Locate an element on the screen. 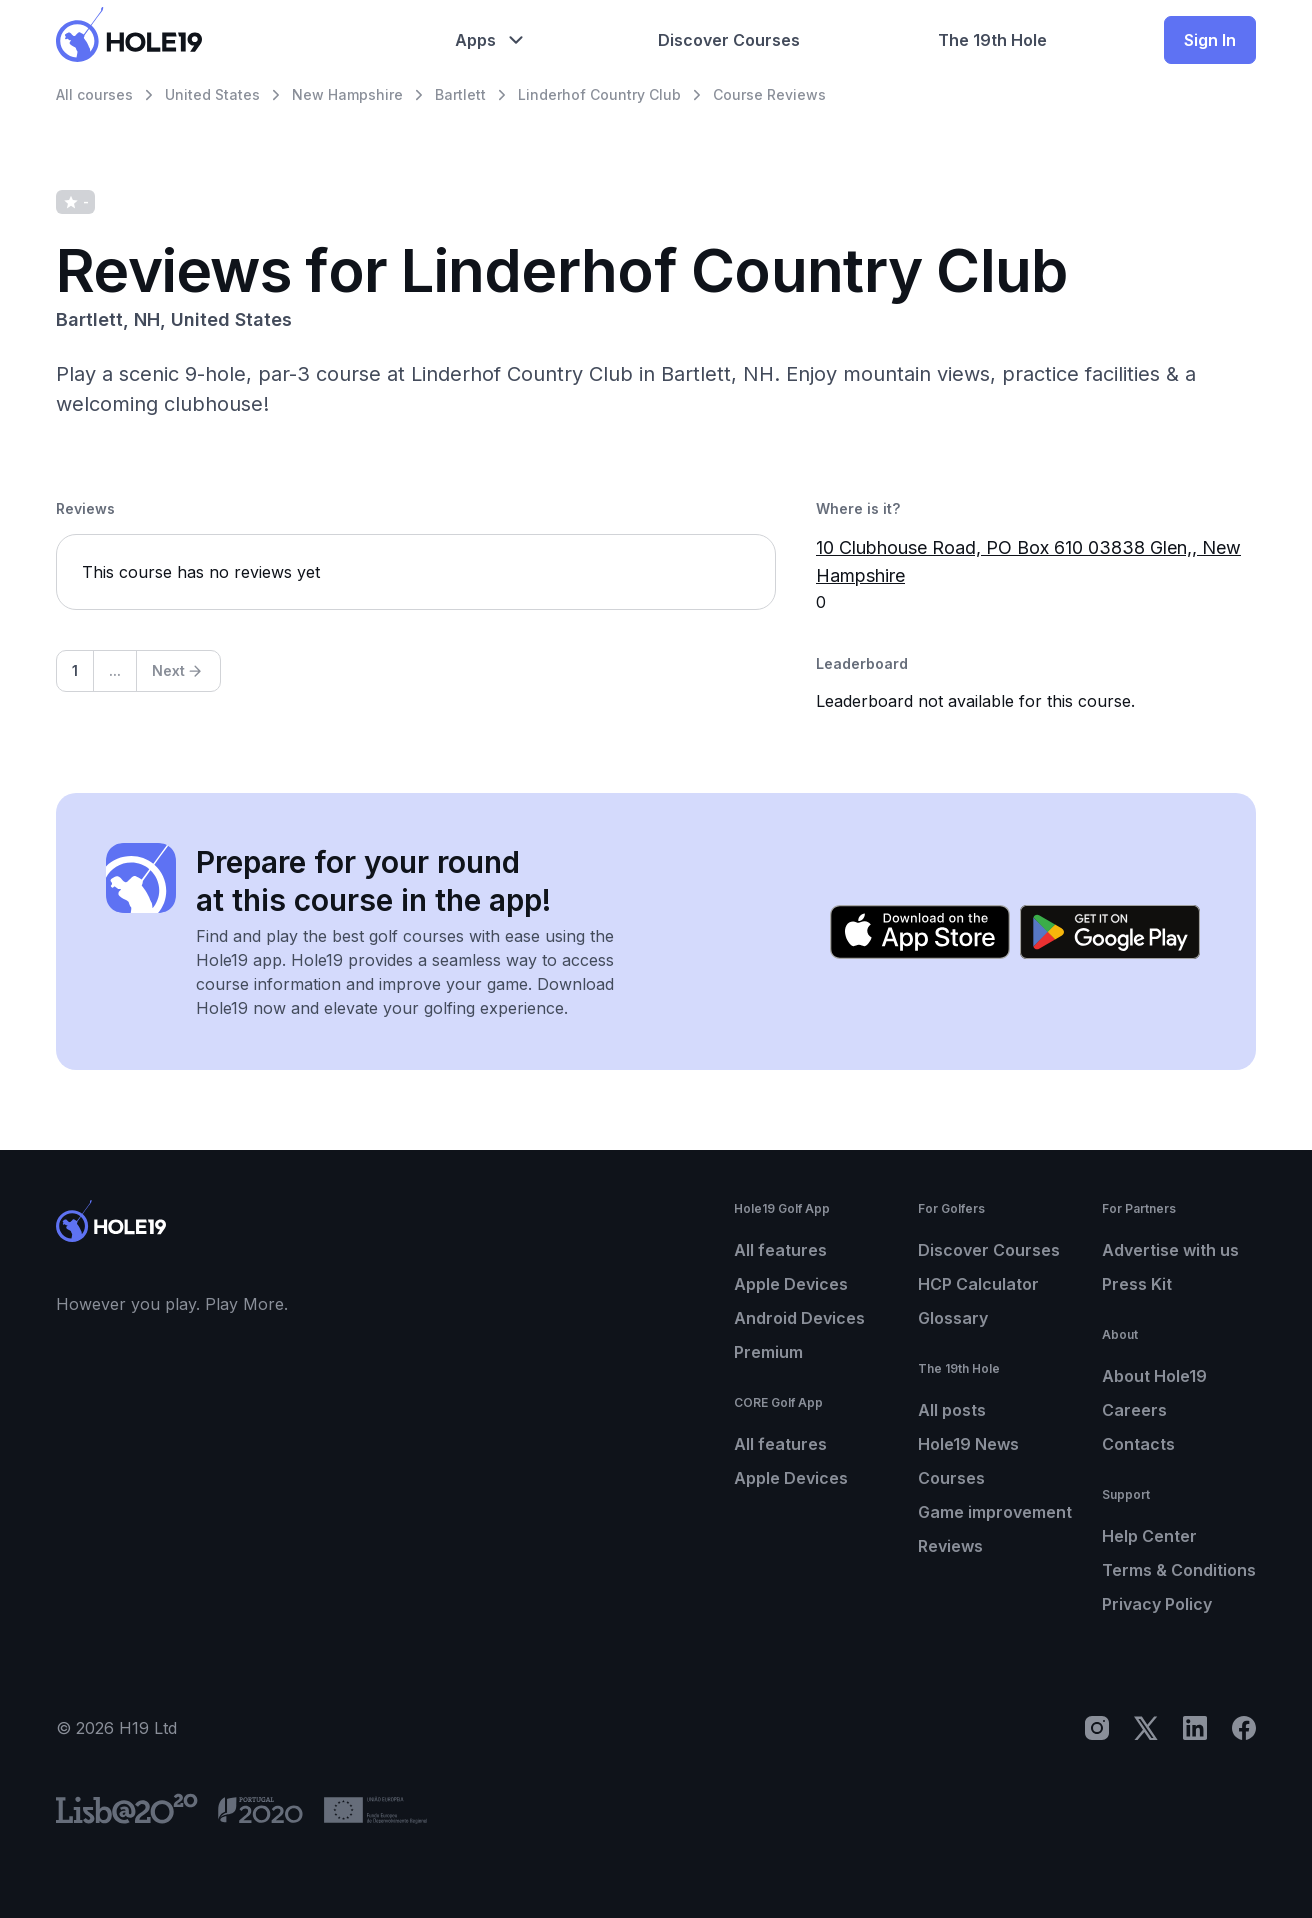 The image size is (1312, 1918). [X] is located at coordinates (1146, 1728).